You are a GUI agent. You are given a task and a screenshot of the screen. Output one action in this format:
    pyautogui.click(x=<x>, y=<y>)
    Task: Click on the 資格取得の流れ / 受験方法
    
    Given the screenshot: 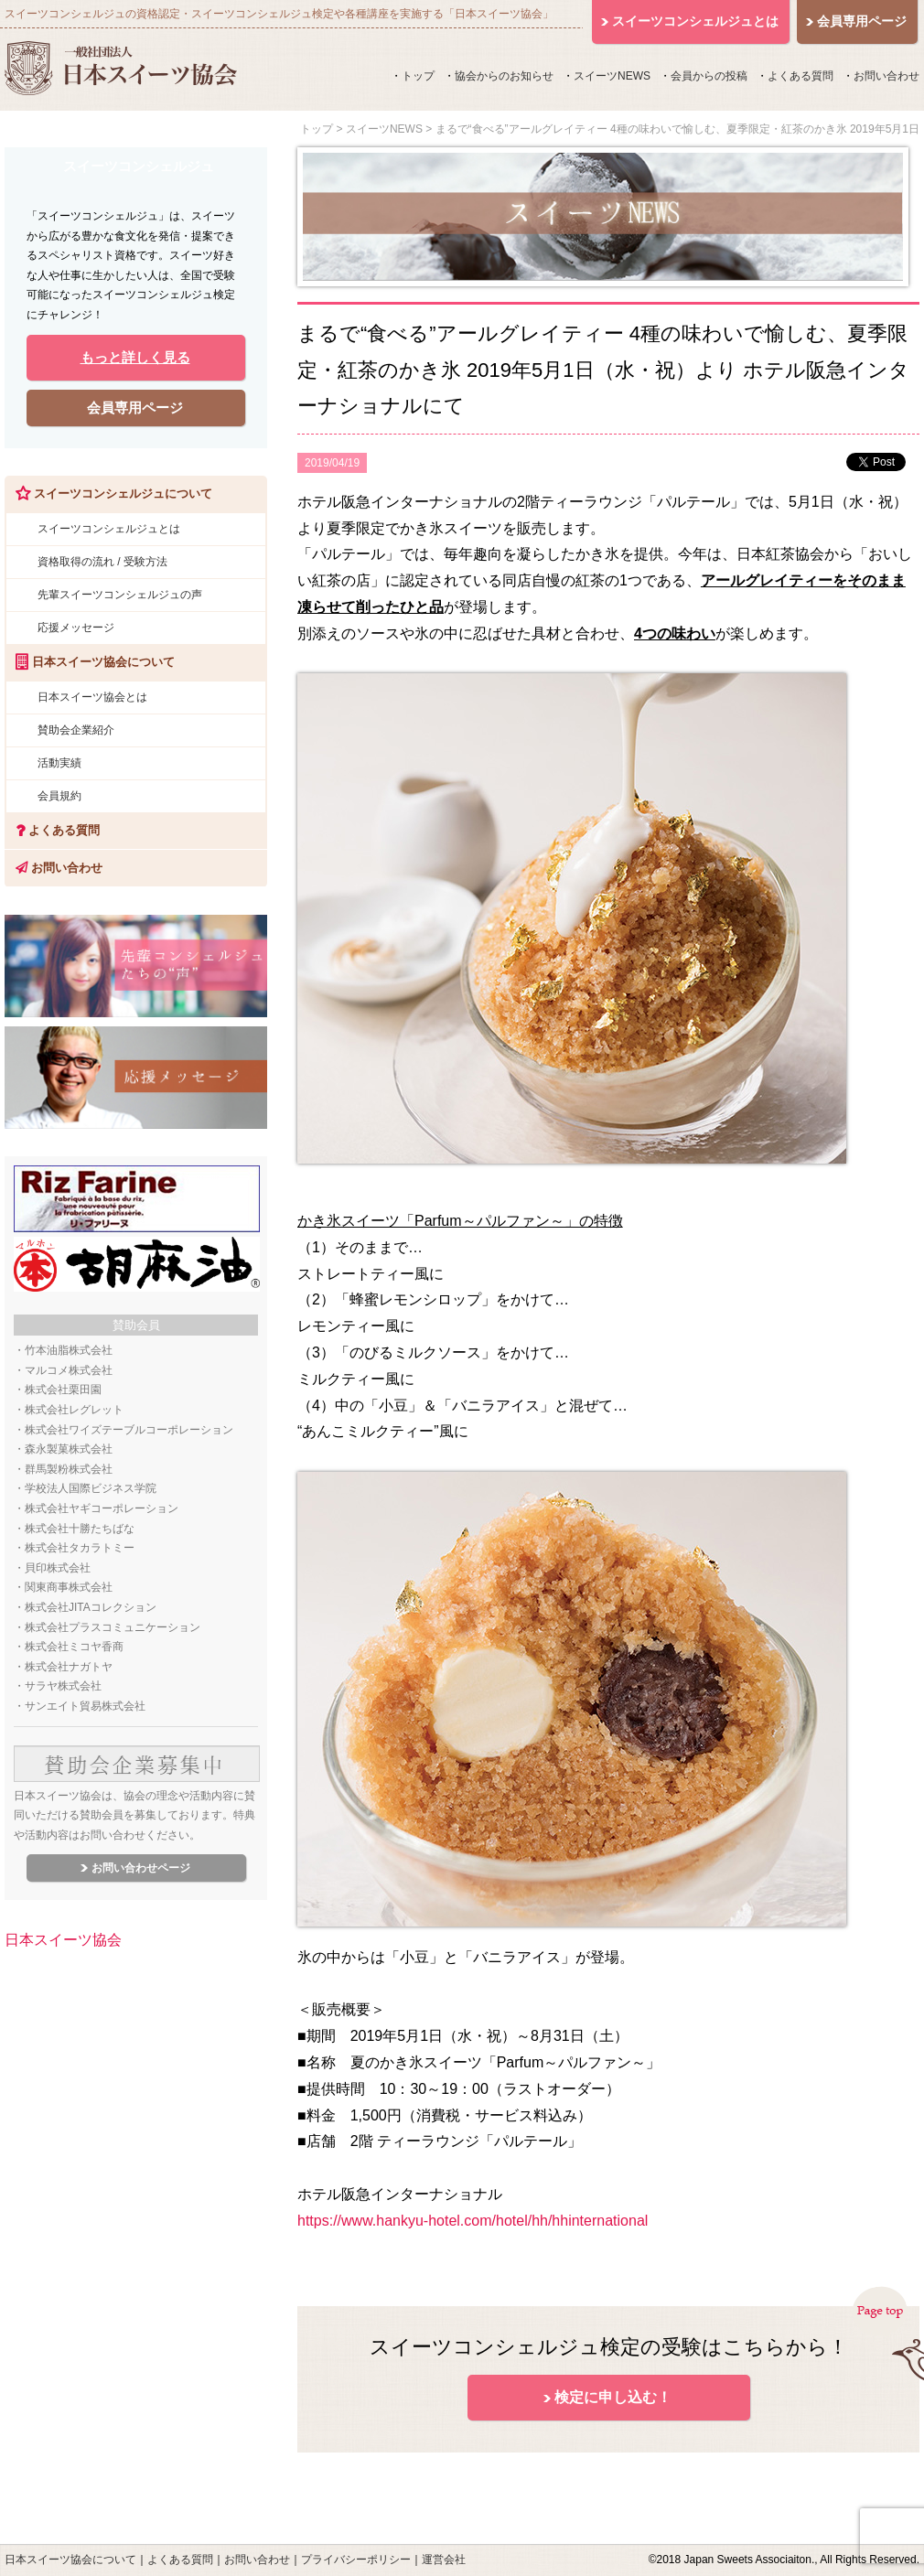 What is the action you would take?
    pyautogui.click(x=102, y=561)
    